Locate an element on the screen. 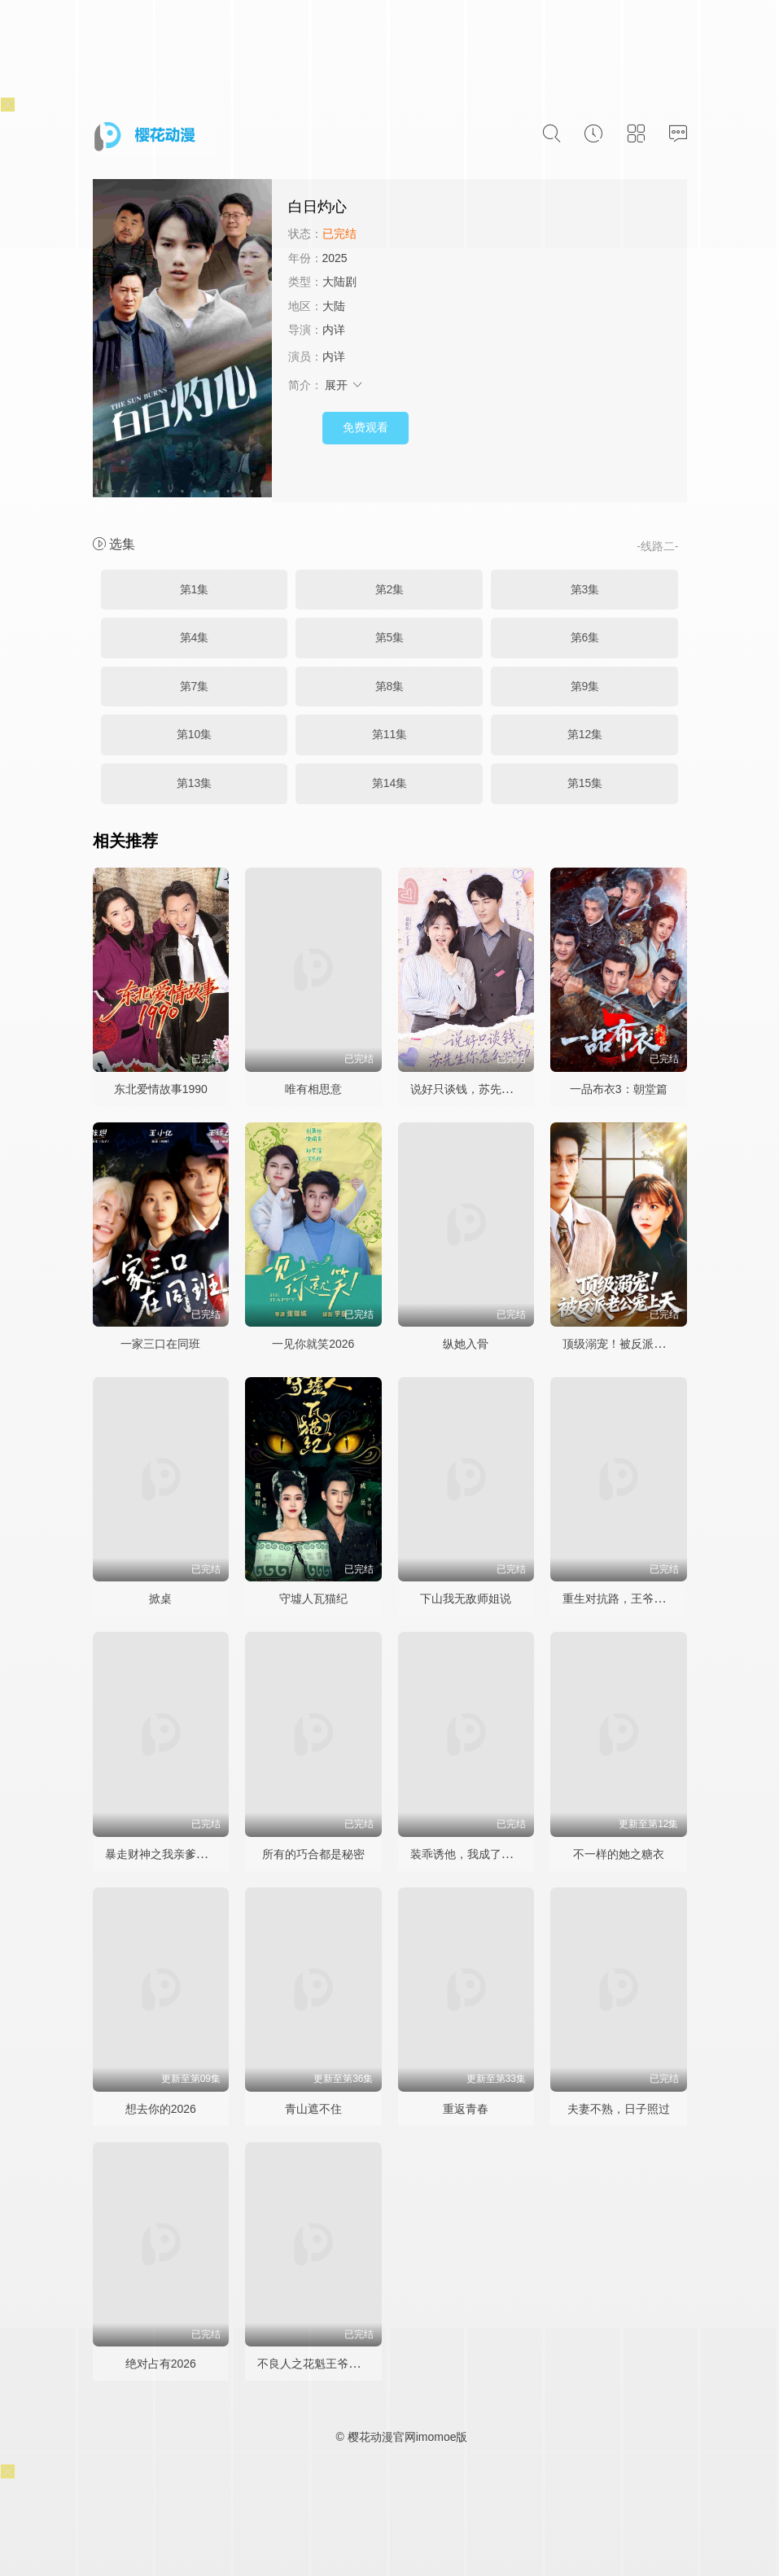 The image size is (779, 2576). 第7集 is located at coordinates (194, 686).